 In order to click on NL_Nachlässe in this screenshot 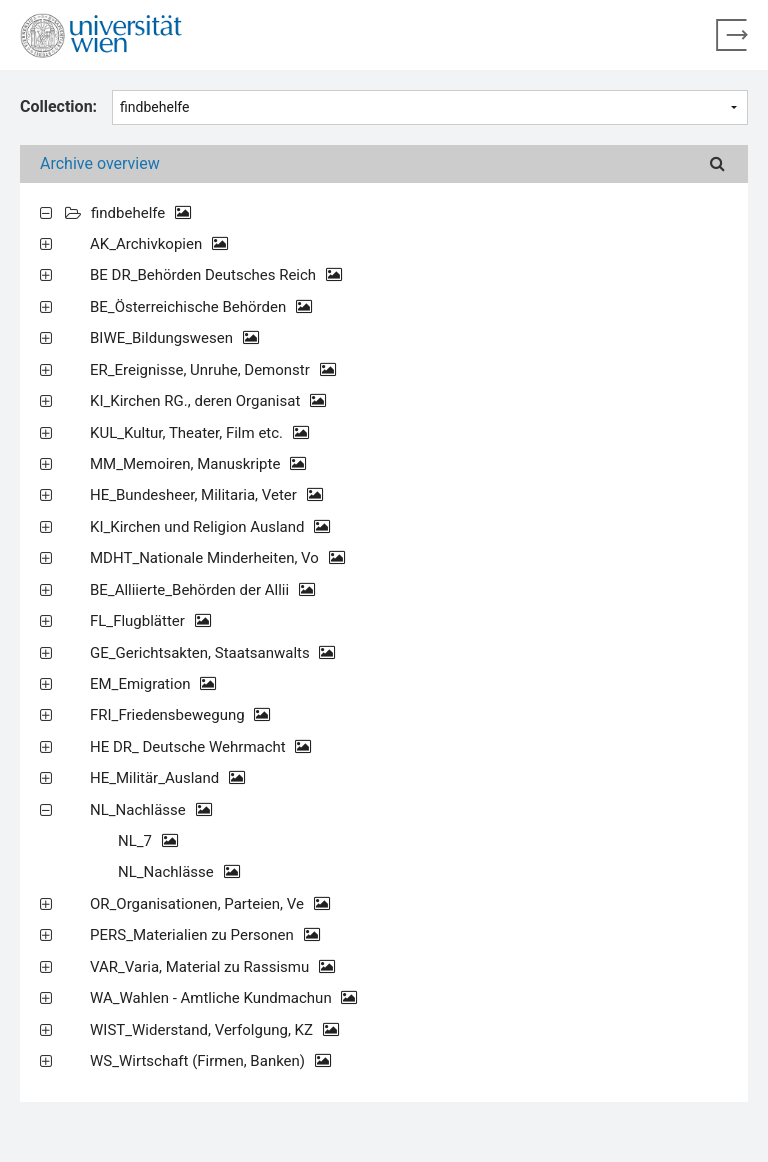, I will do `click(151, 810)`.